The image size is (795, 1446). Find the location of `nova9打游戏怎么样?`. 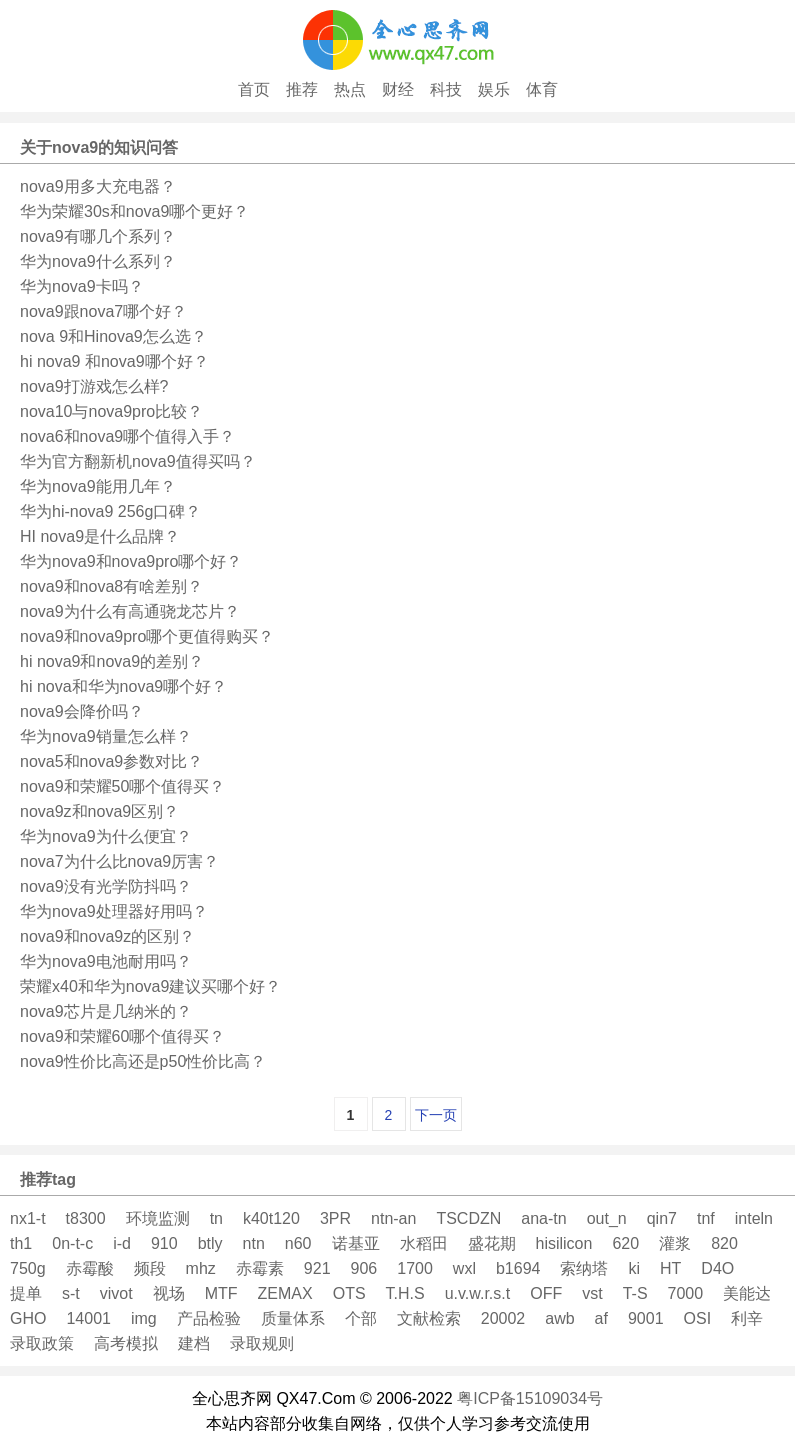

nova9打游戏怎么样? is located at coordinates (94, 386).